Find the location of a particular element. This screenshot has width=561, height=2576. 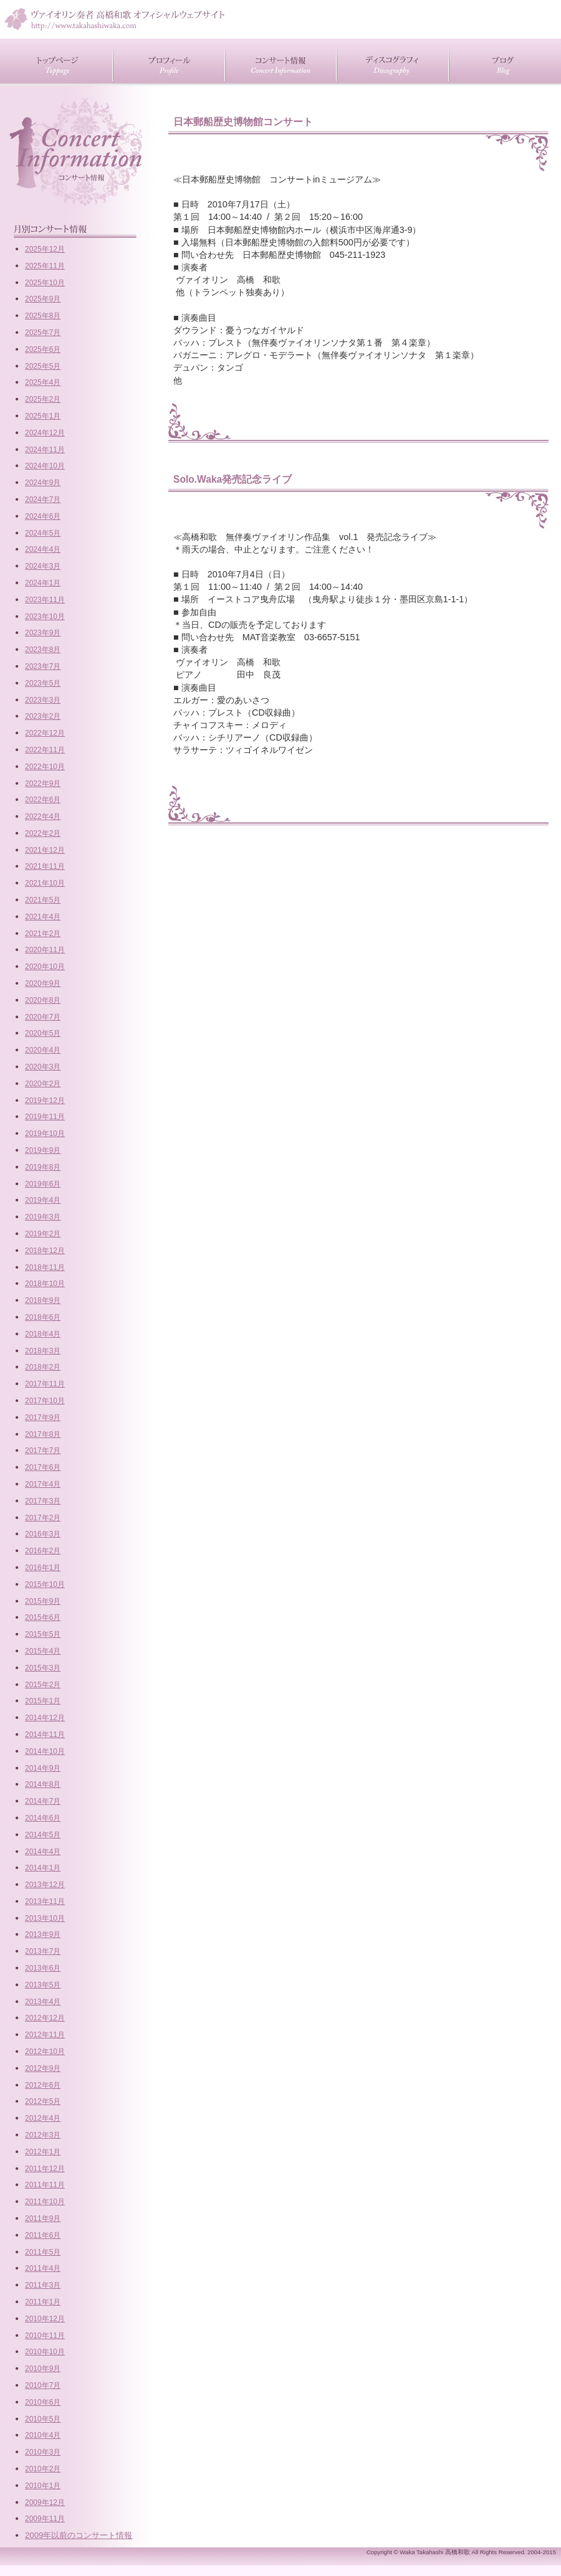

2022年4月 is located at coordinates (42, 816).